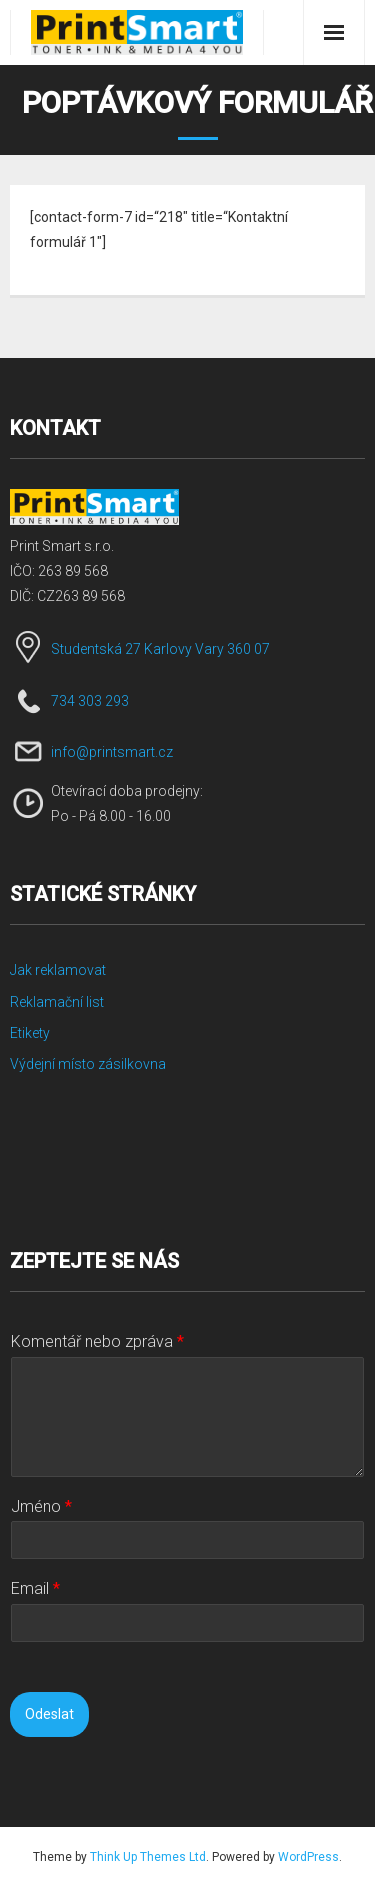 The image size is (375, 1904). Describe the element at coordinates (30, 1033) in the screenshot. I see `Etikety` at that location.